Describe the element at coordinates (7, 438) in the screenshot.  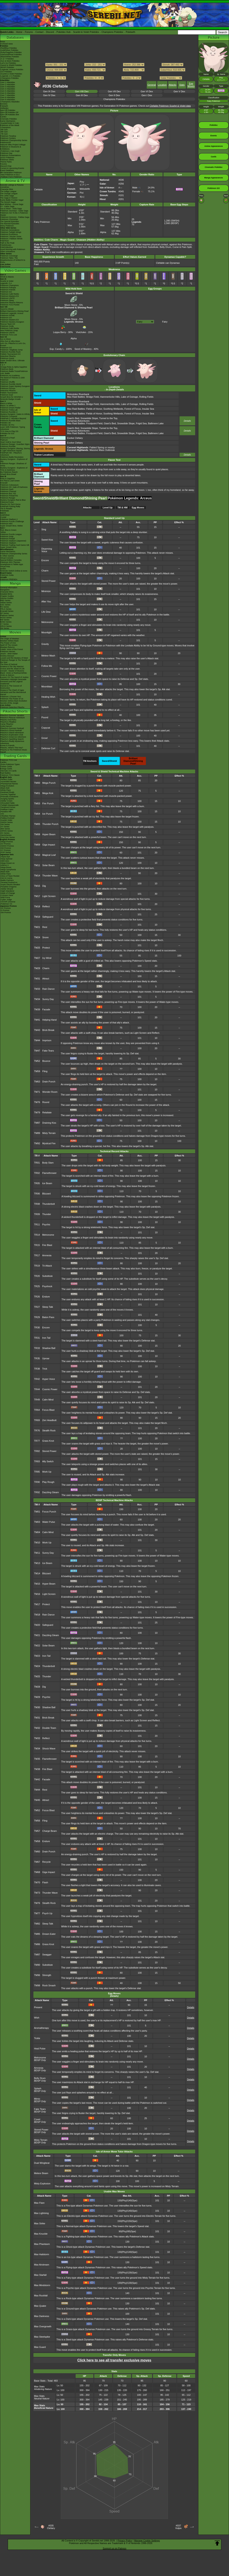
I see `Diamond & Pearl` at that location.